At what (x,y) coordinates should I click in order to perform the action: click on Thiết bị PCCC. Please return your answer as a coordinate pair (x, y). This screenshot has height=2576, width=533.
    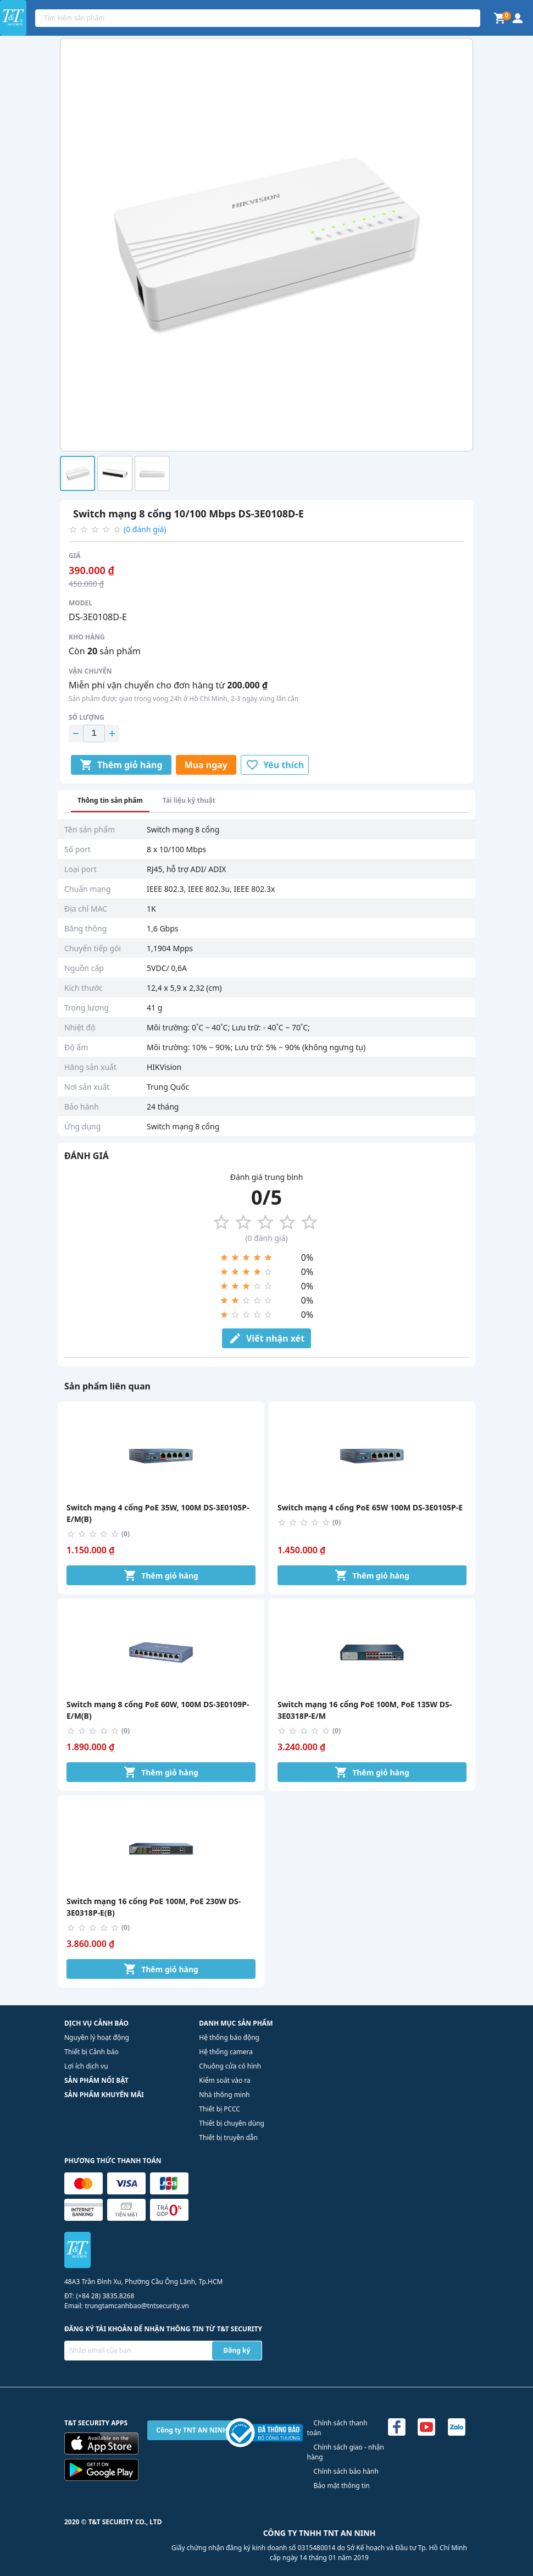
    Looking at the image, I should click on (219, 2109).